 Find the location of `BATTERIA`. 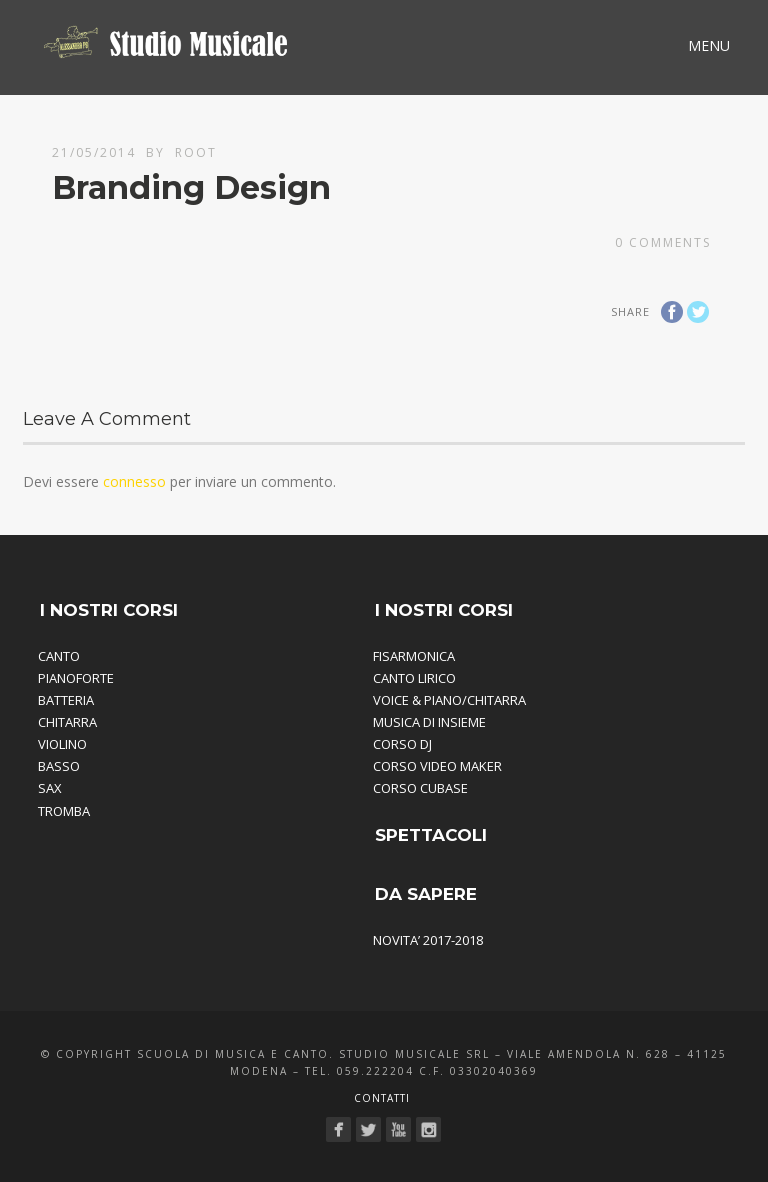

BATTERIA is located at coordinates (66, 700).